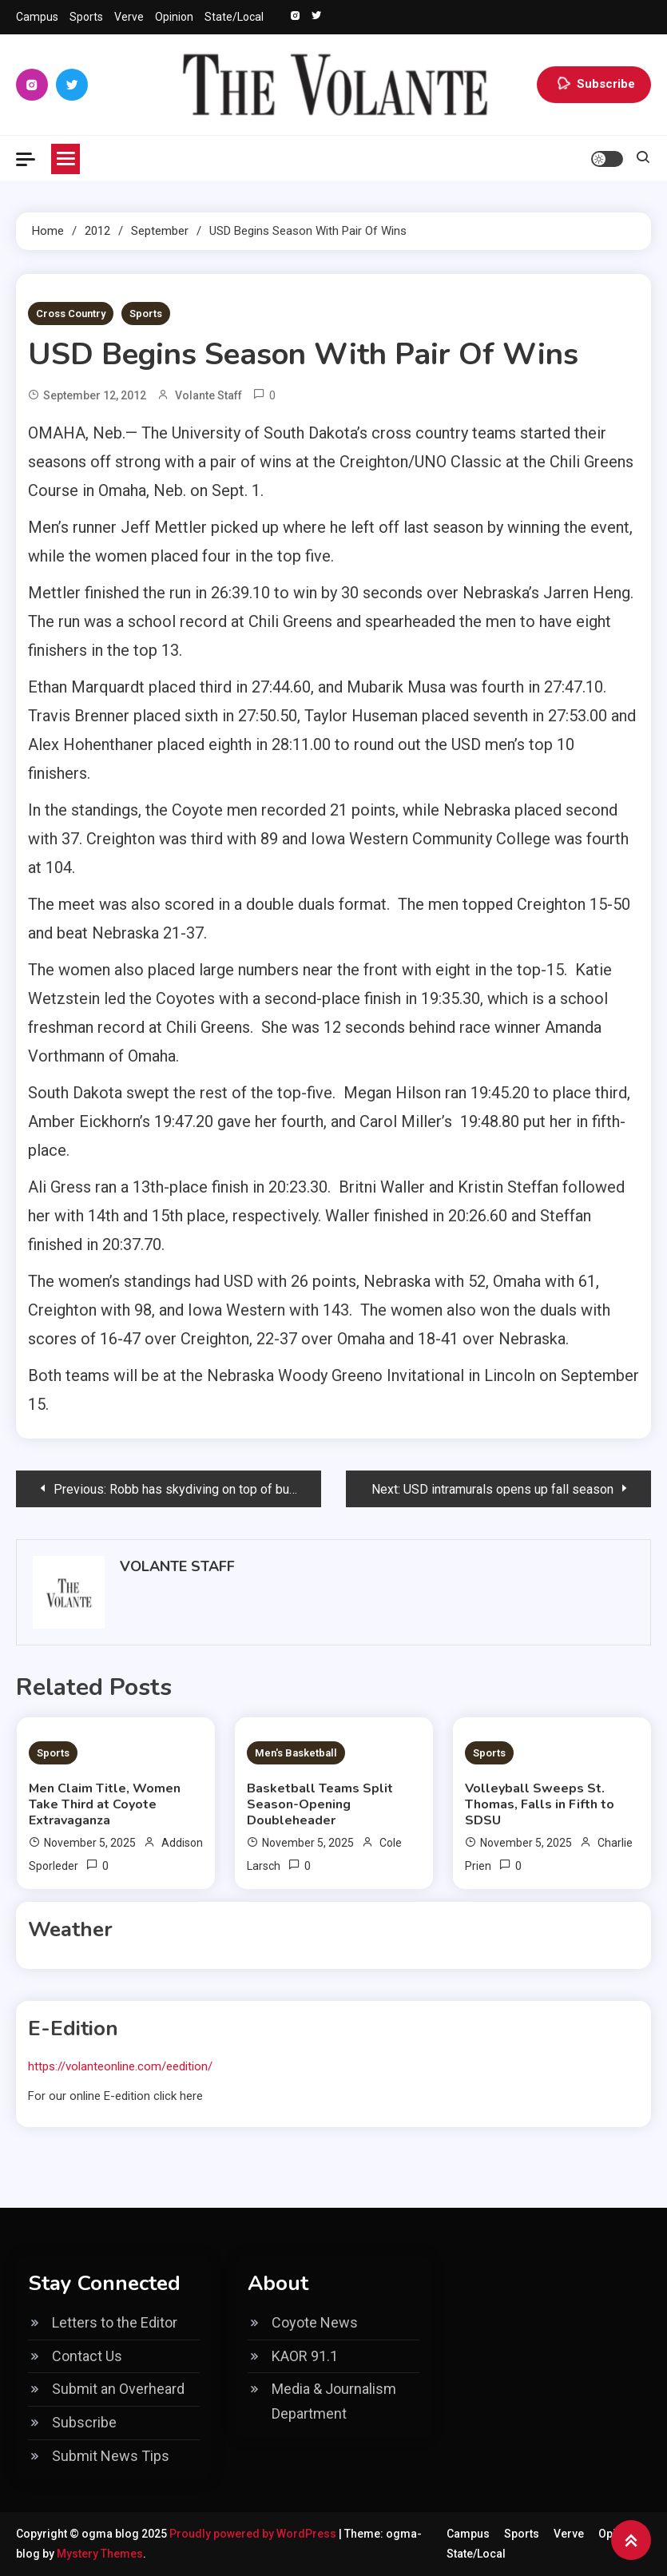 The width and height of the screenshot is (667, 2576). I want to click on Volante Staff, so click(208, 395).